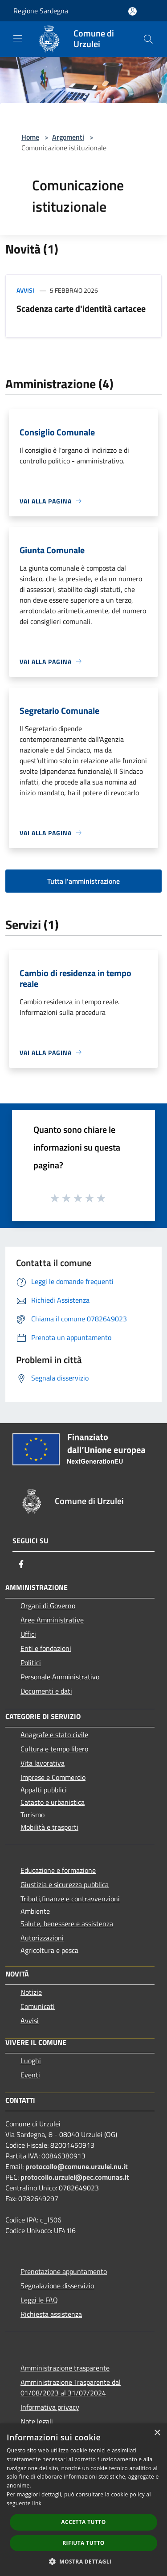  I want to click on [Cerca], so click(148, 39).